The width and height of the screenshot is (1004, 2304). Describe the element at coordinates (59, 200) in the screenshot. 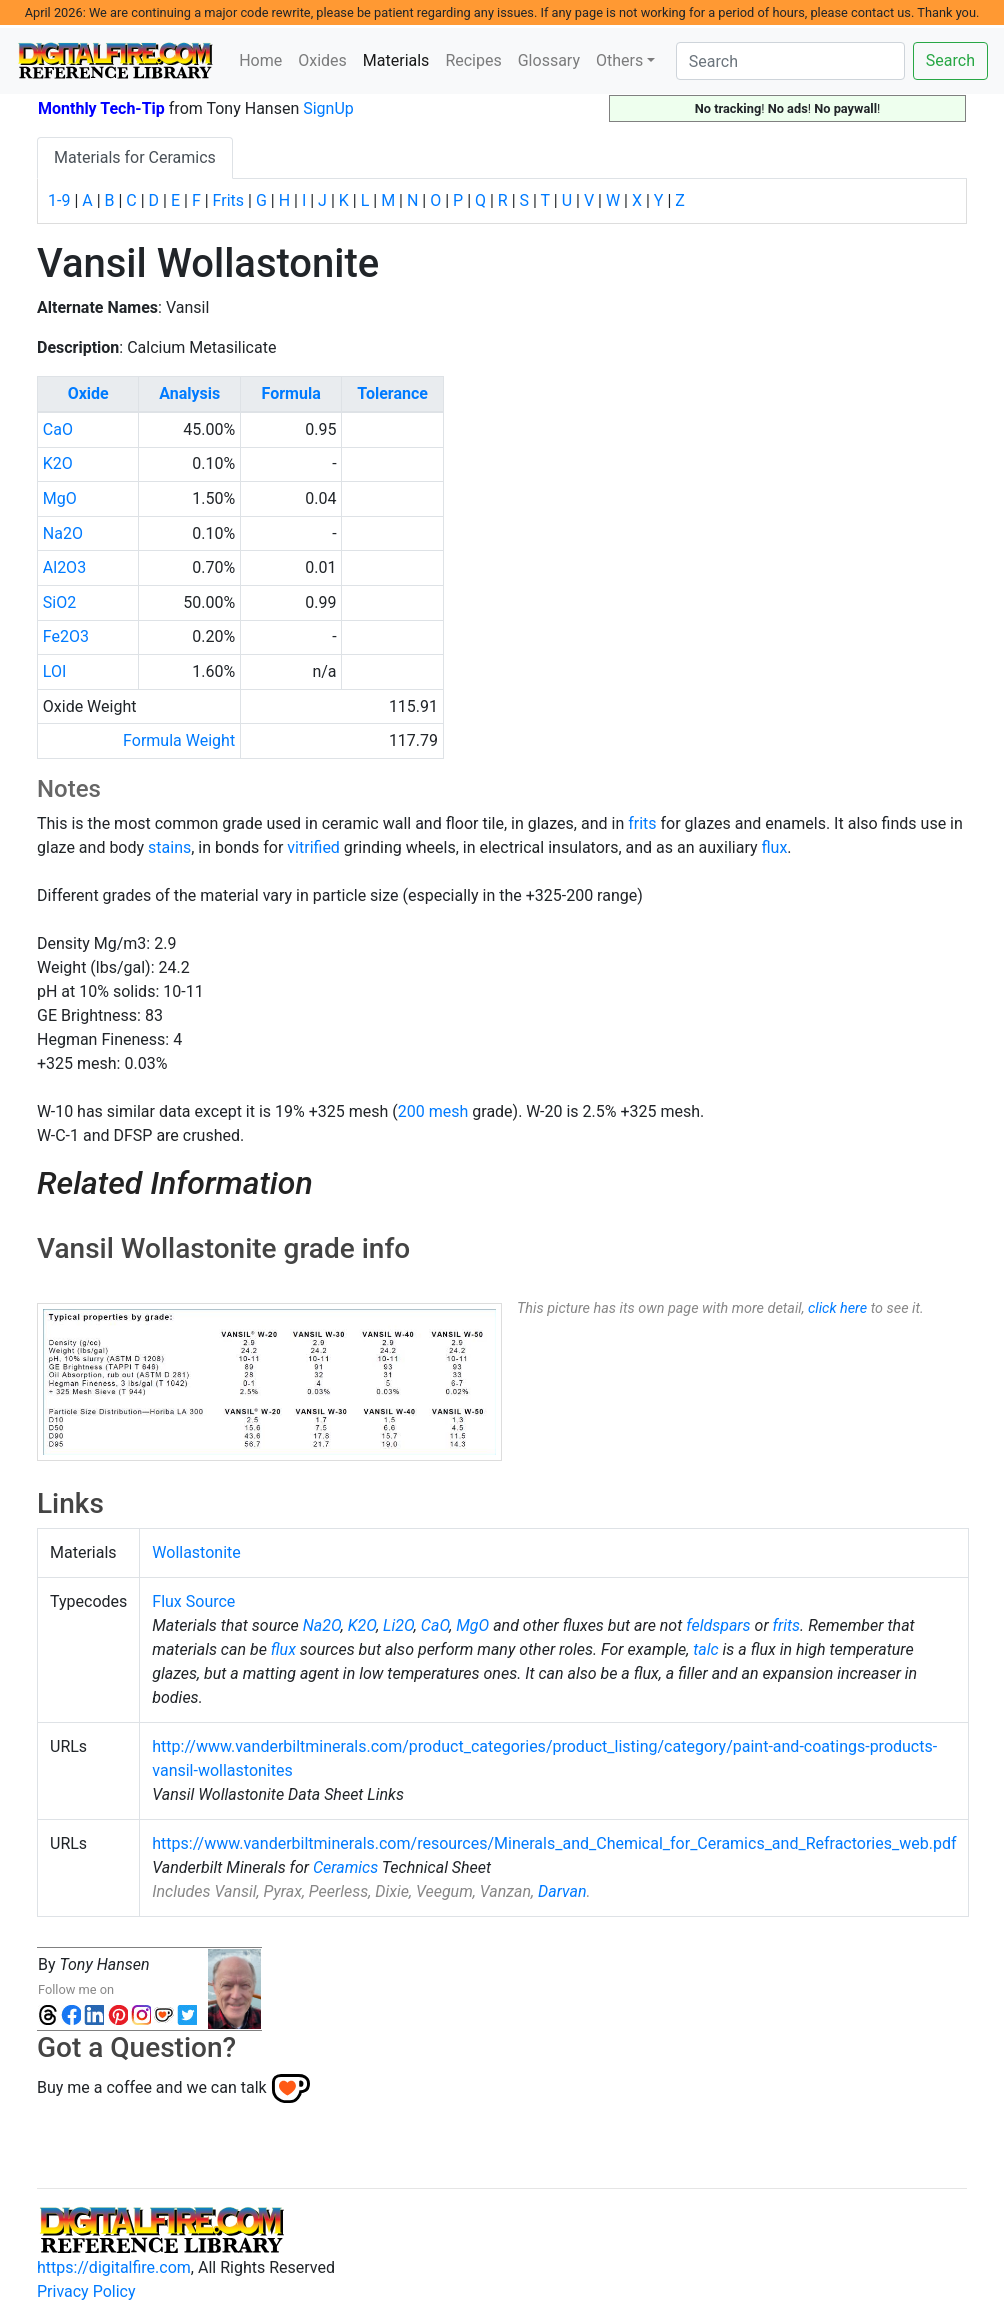

I see `1-9` at that location.